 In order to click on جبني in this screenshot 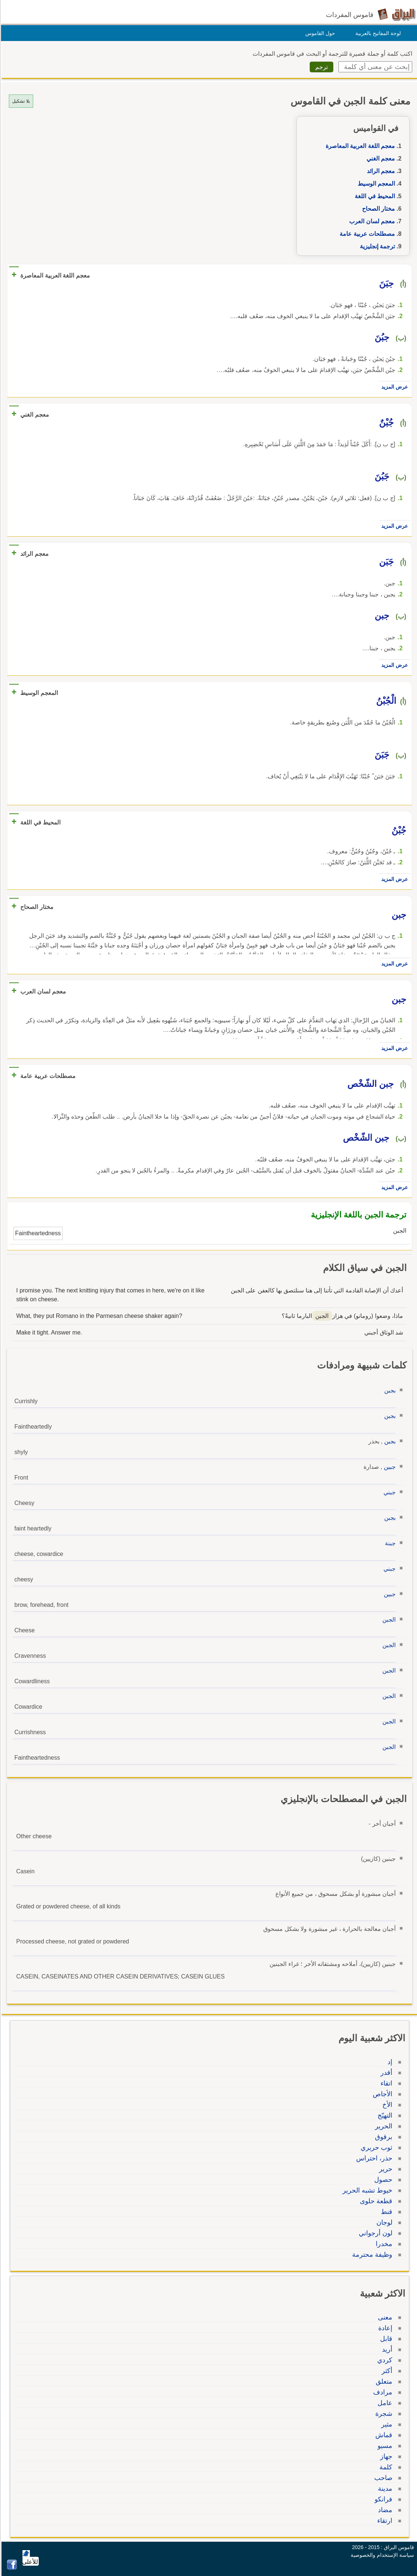, I will do `click(388, 1492)`.